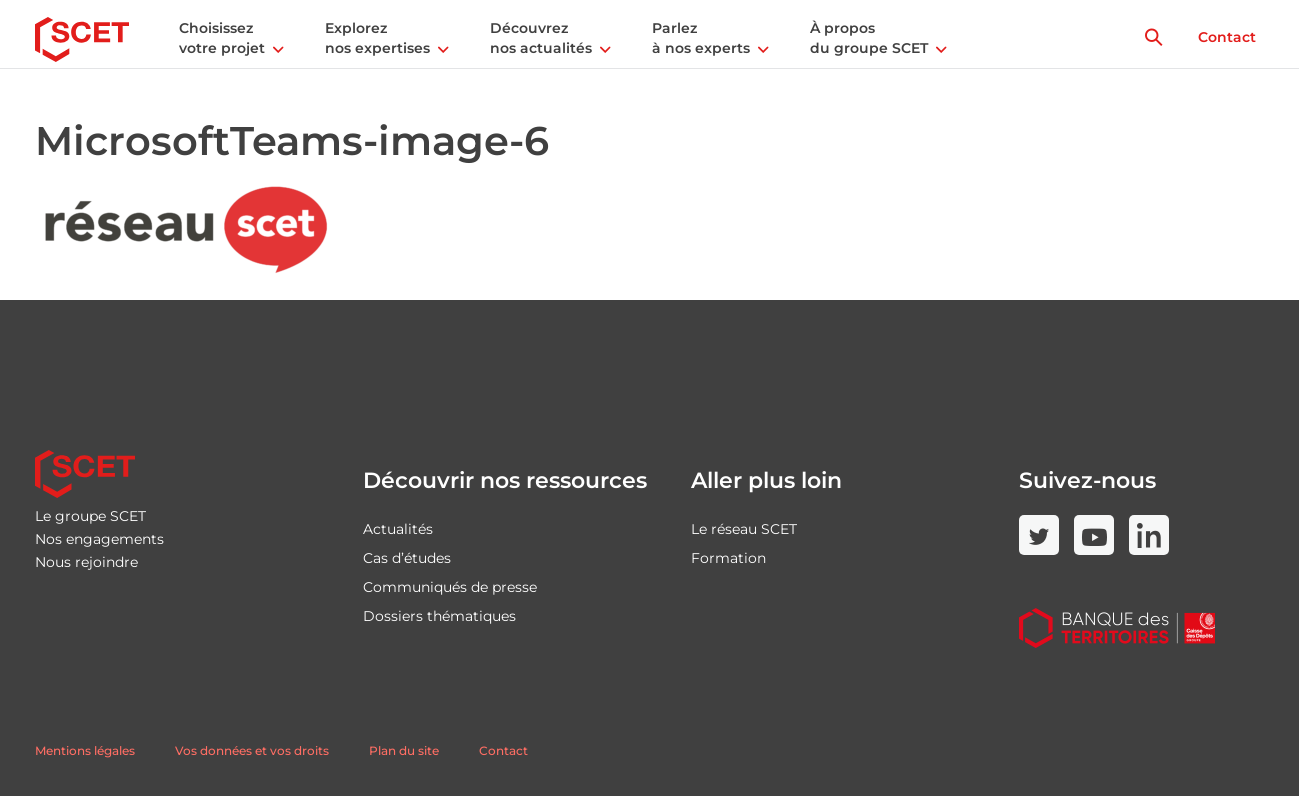 The width and height of the screenshot is (1299, 796). Describe the element at coordinates (869, 38) in the screenshot. I see `À propos du groupe SCET` at that location.